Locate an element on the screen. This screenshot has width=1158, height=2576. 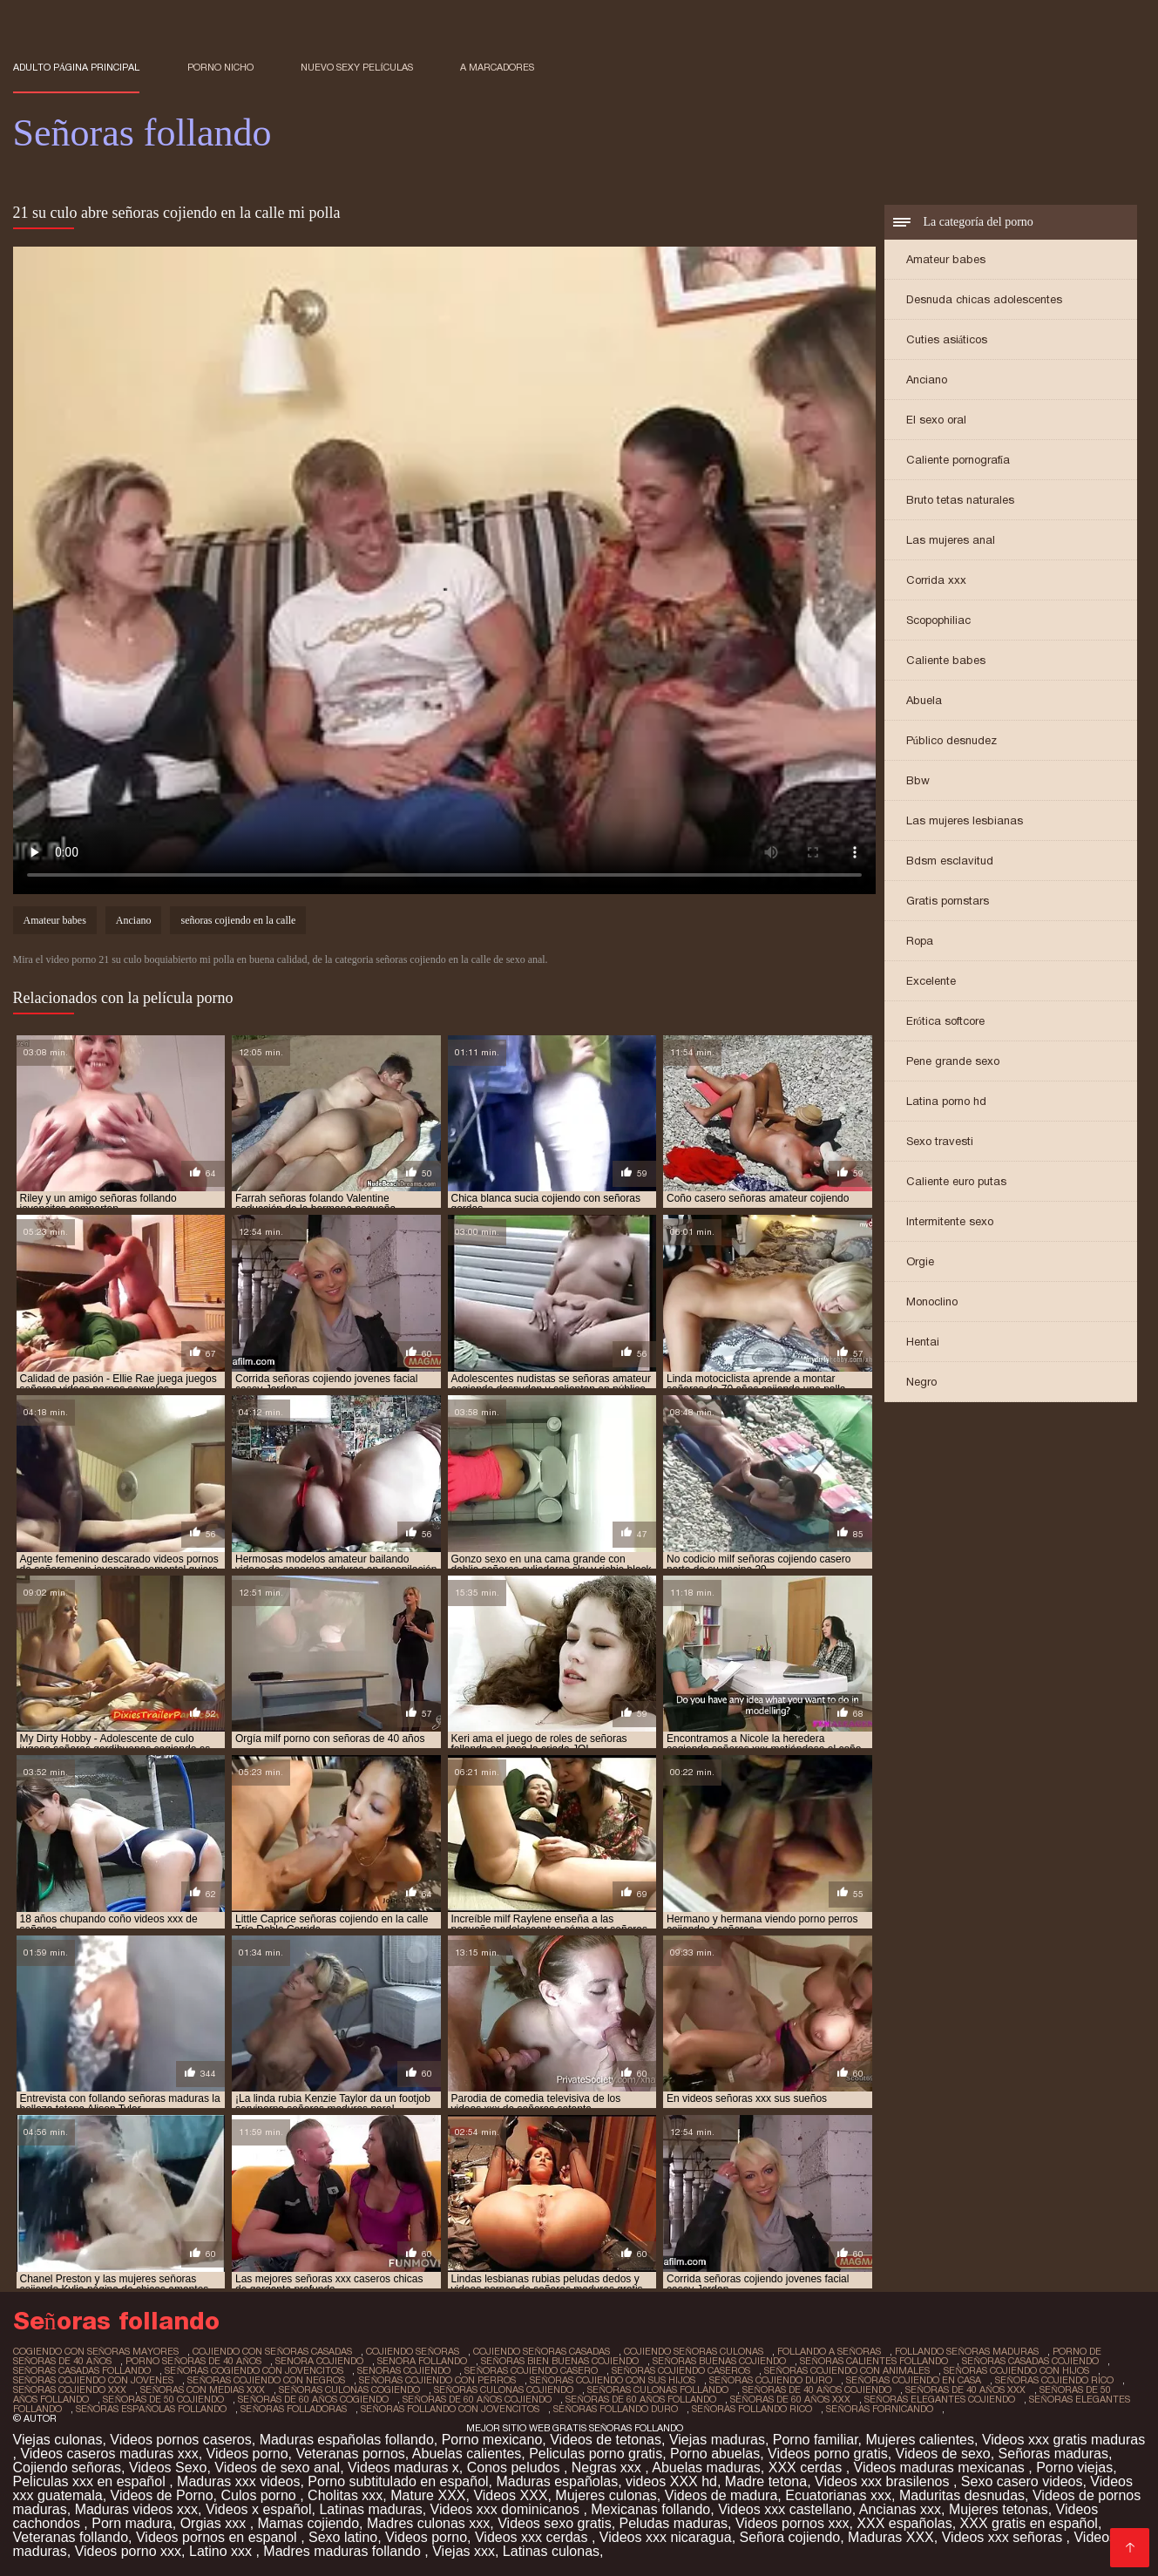
señoras culonas cogiendo is located at coordinates (349, 2389).